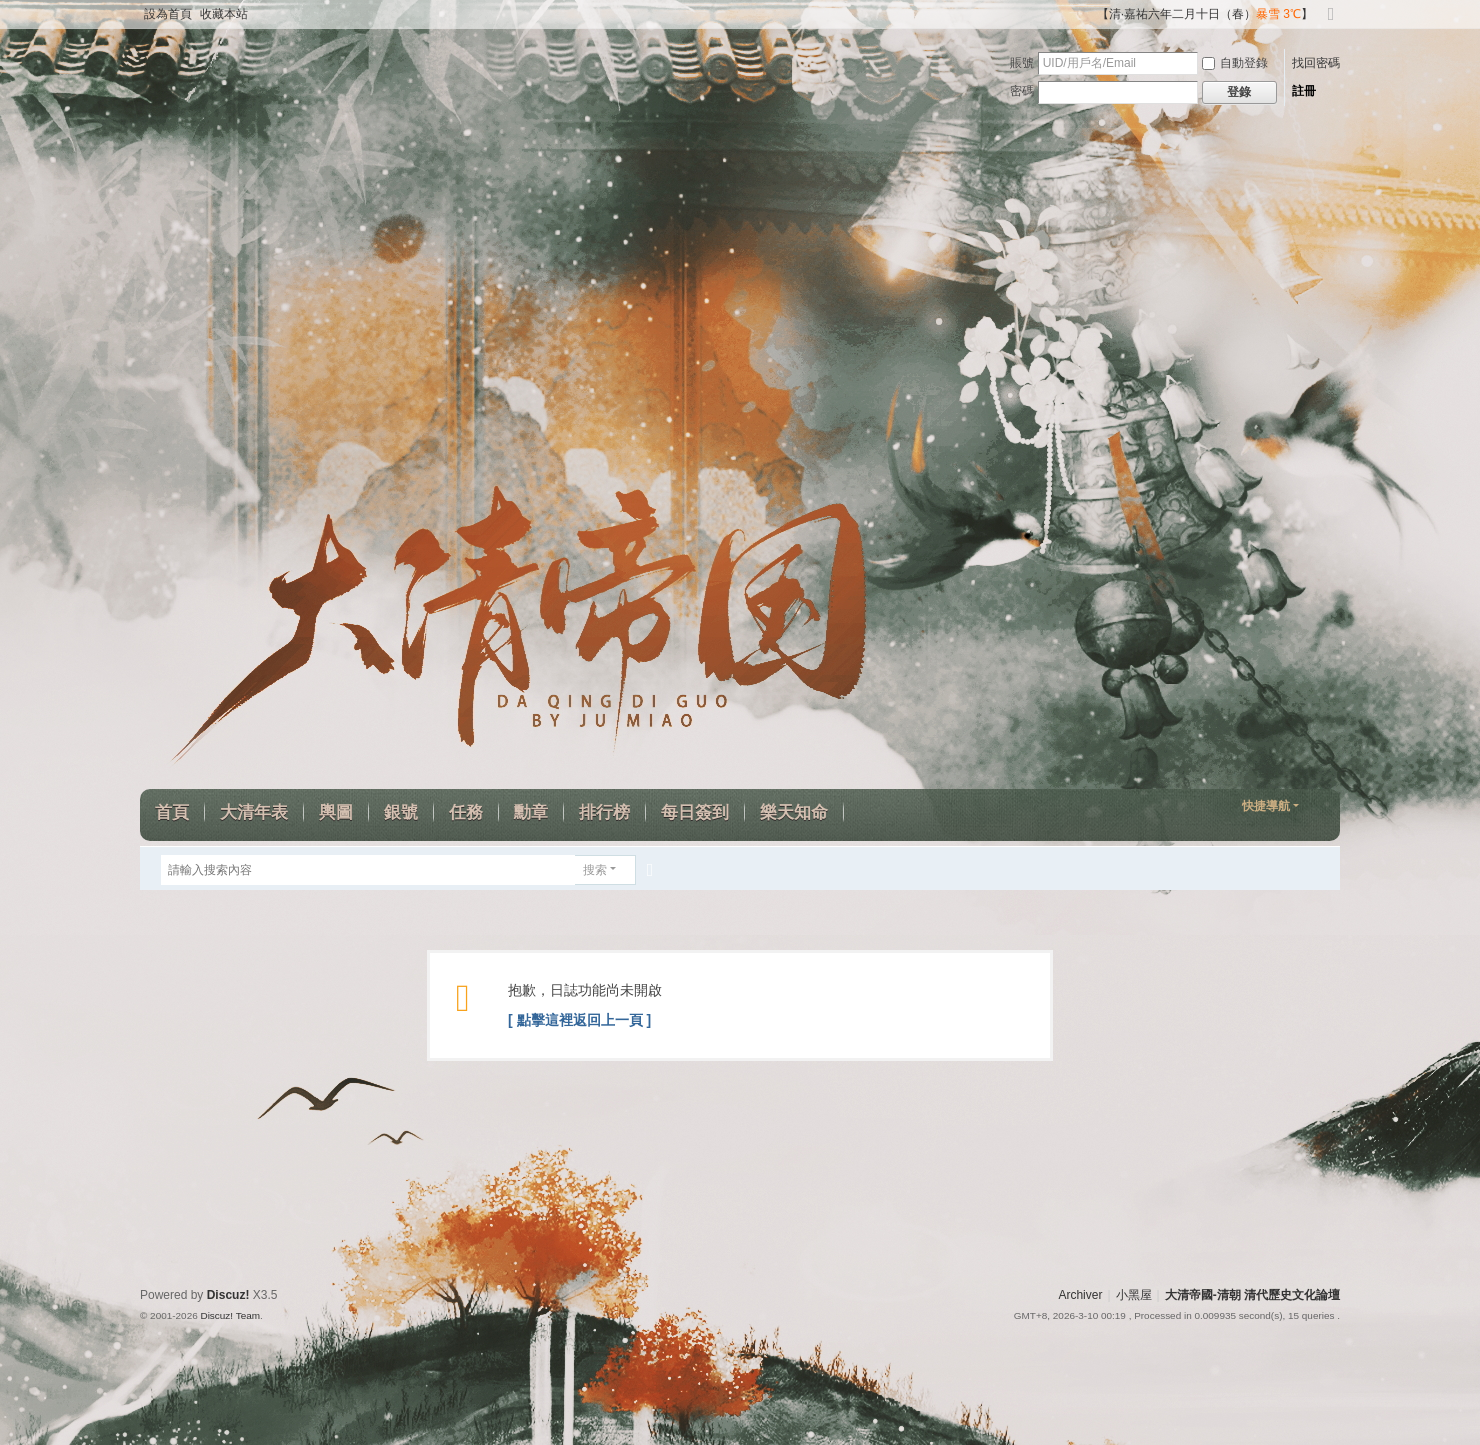 The width and height of the screenshot is (1480, 1445). I want to click on Discuz!, so click(228, 1295).